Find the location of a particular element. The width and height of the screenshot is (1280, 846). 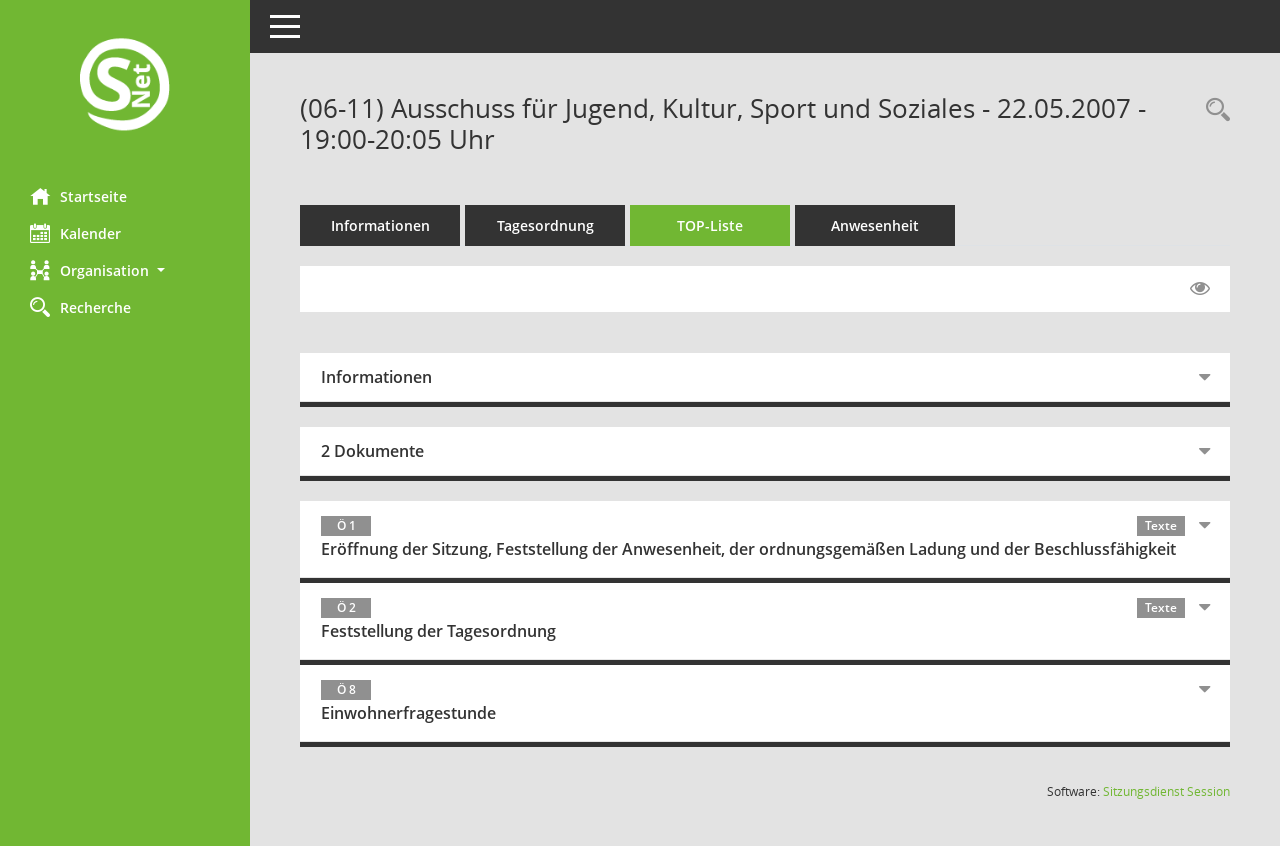

Sitzungsdienst is located at coordinates (1166, 791).